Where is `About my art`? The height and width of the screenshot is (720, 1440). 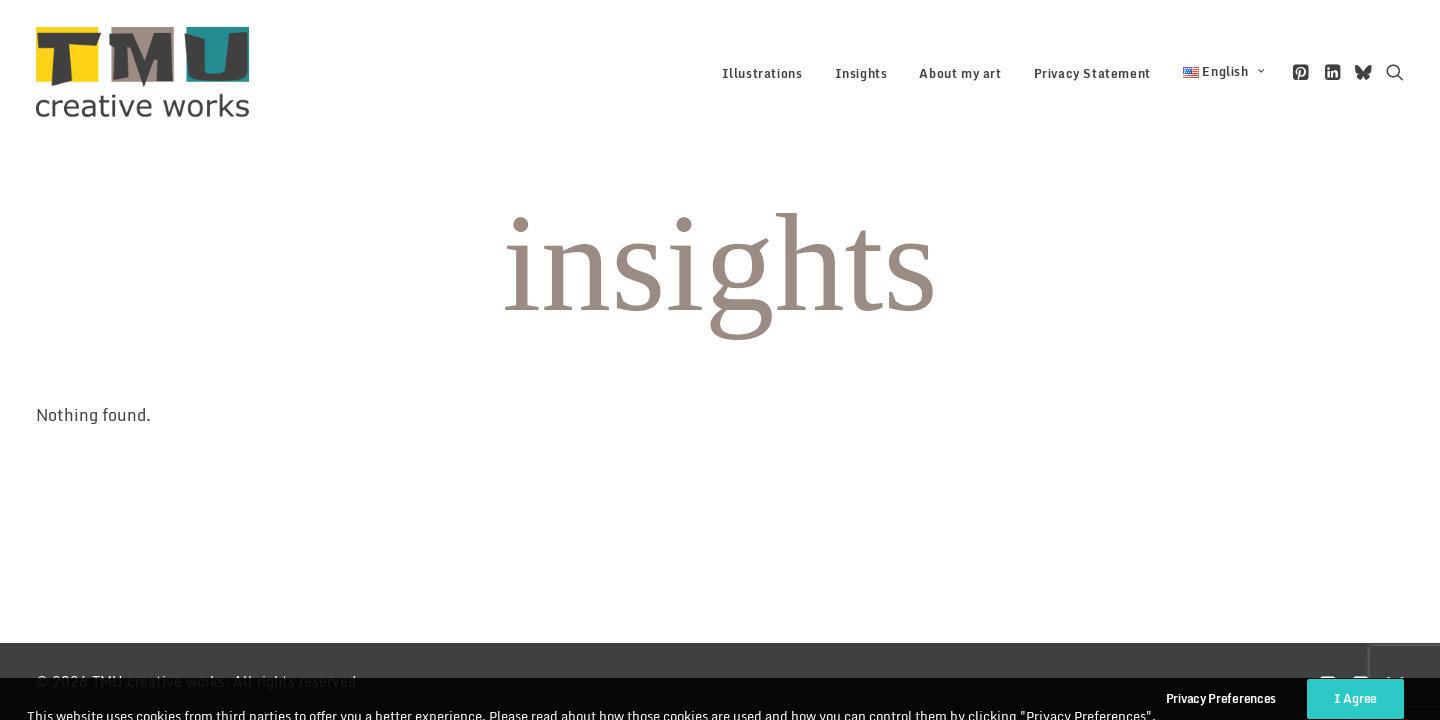
About my art is located at coordinates (960, 73).